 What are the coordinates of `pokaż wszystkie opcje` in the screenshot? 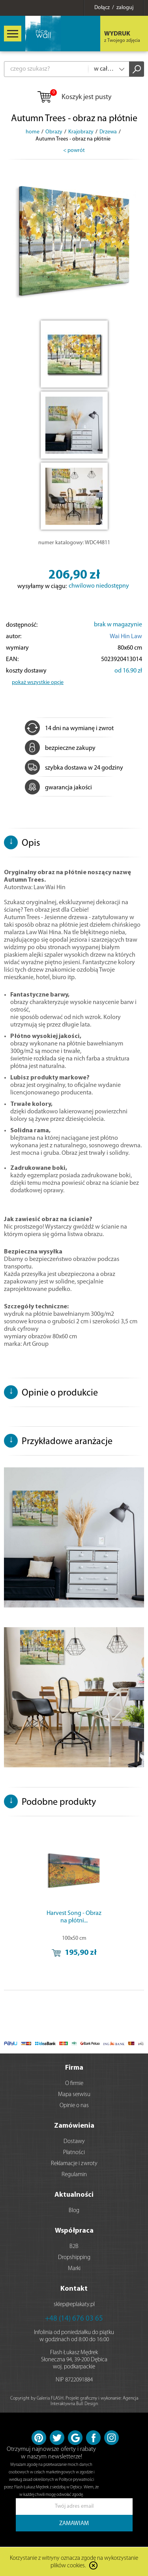 It's located at (38, 683).